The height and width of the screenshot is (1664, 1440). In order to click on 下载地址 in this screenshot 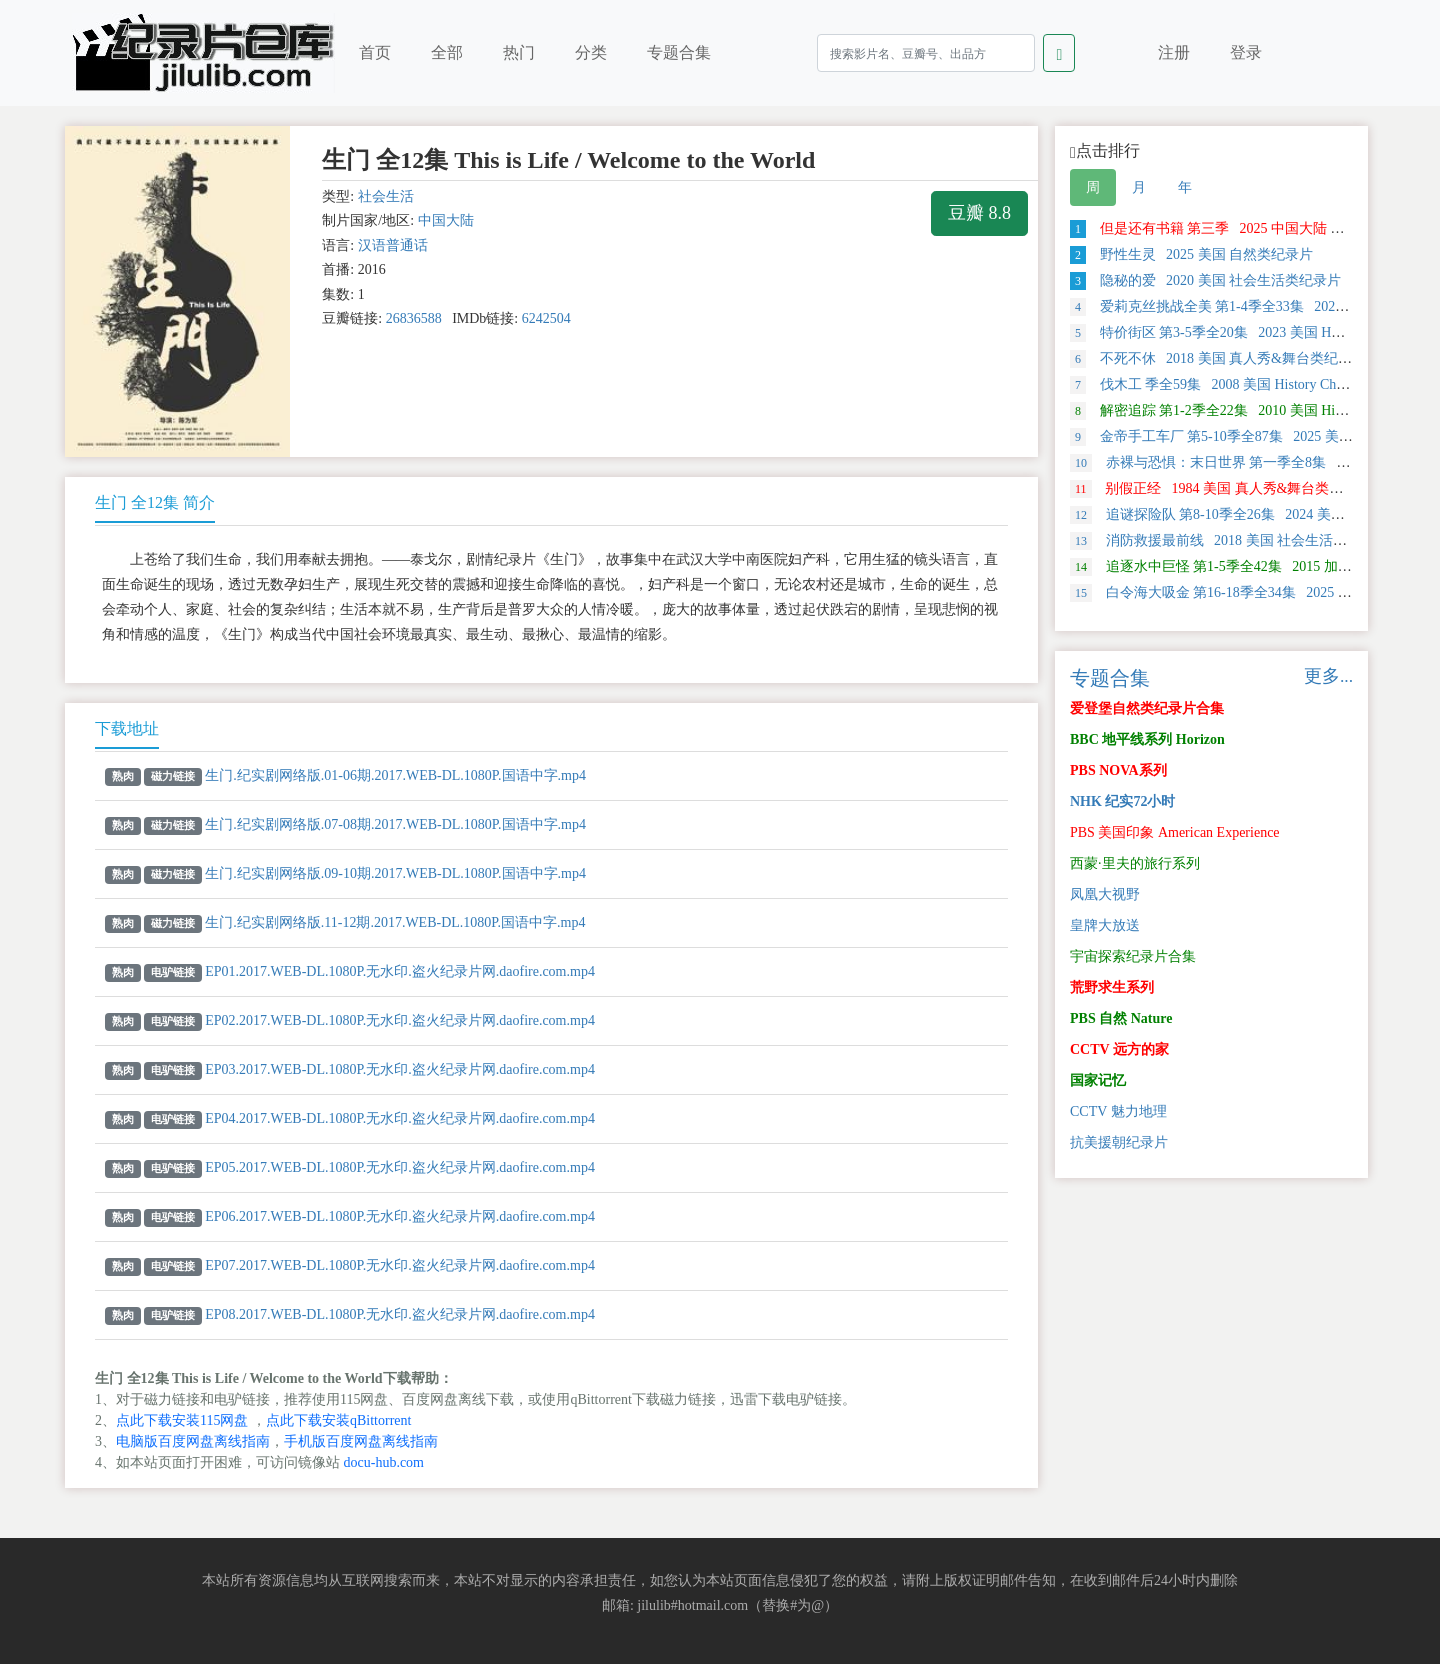, I will do `click(127, 728)`.